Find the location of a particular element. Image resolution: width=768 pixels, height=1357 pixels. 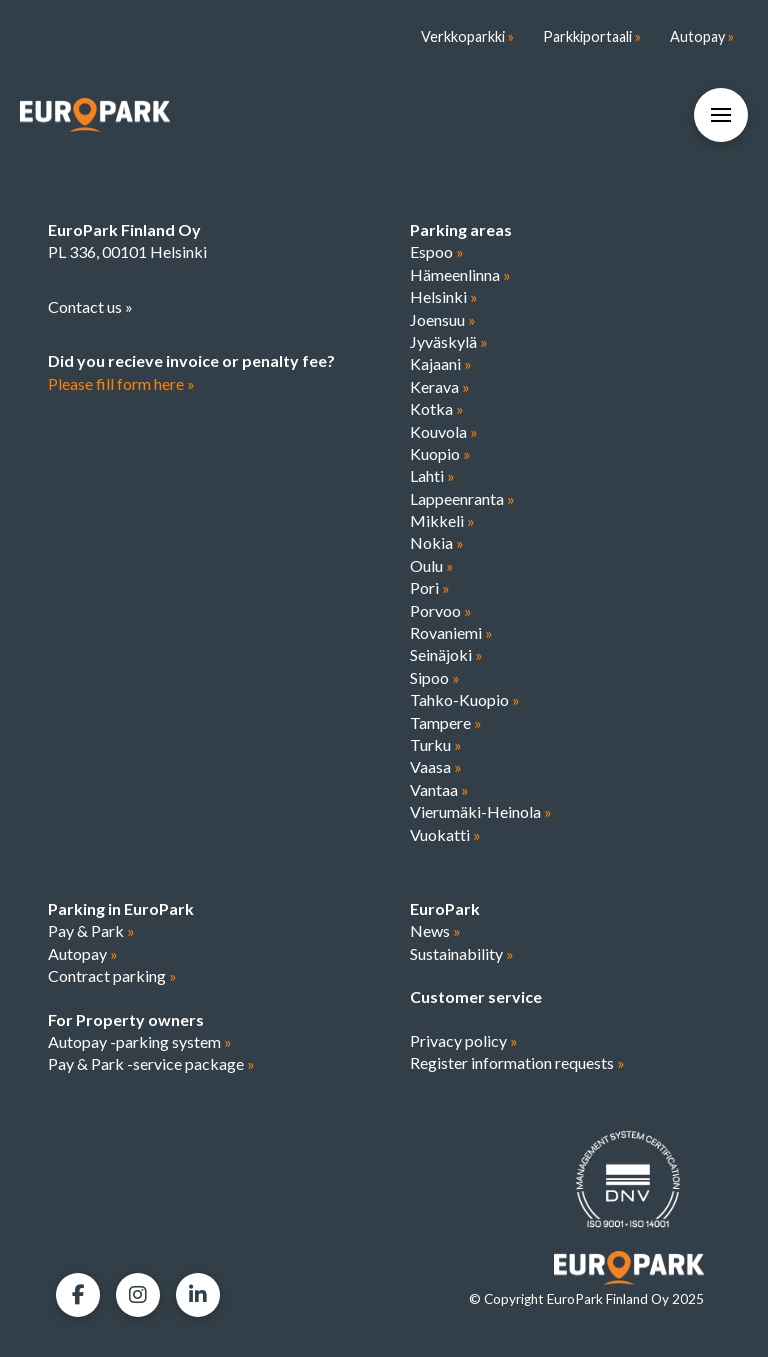

Contract parking is located at coordinates (112, 975).